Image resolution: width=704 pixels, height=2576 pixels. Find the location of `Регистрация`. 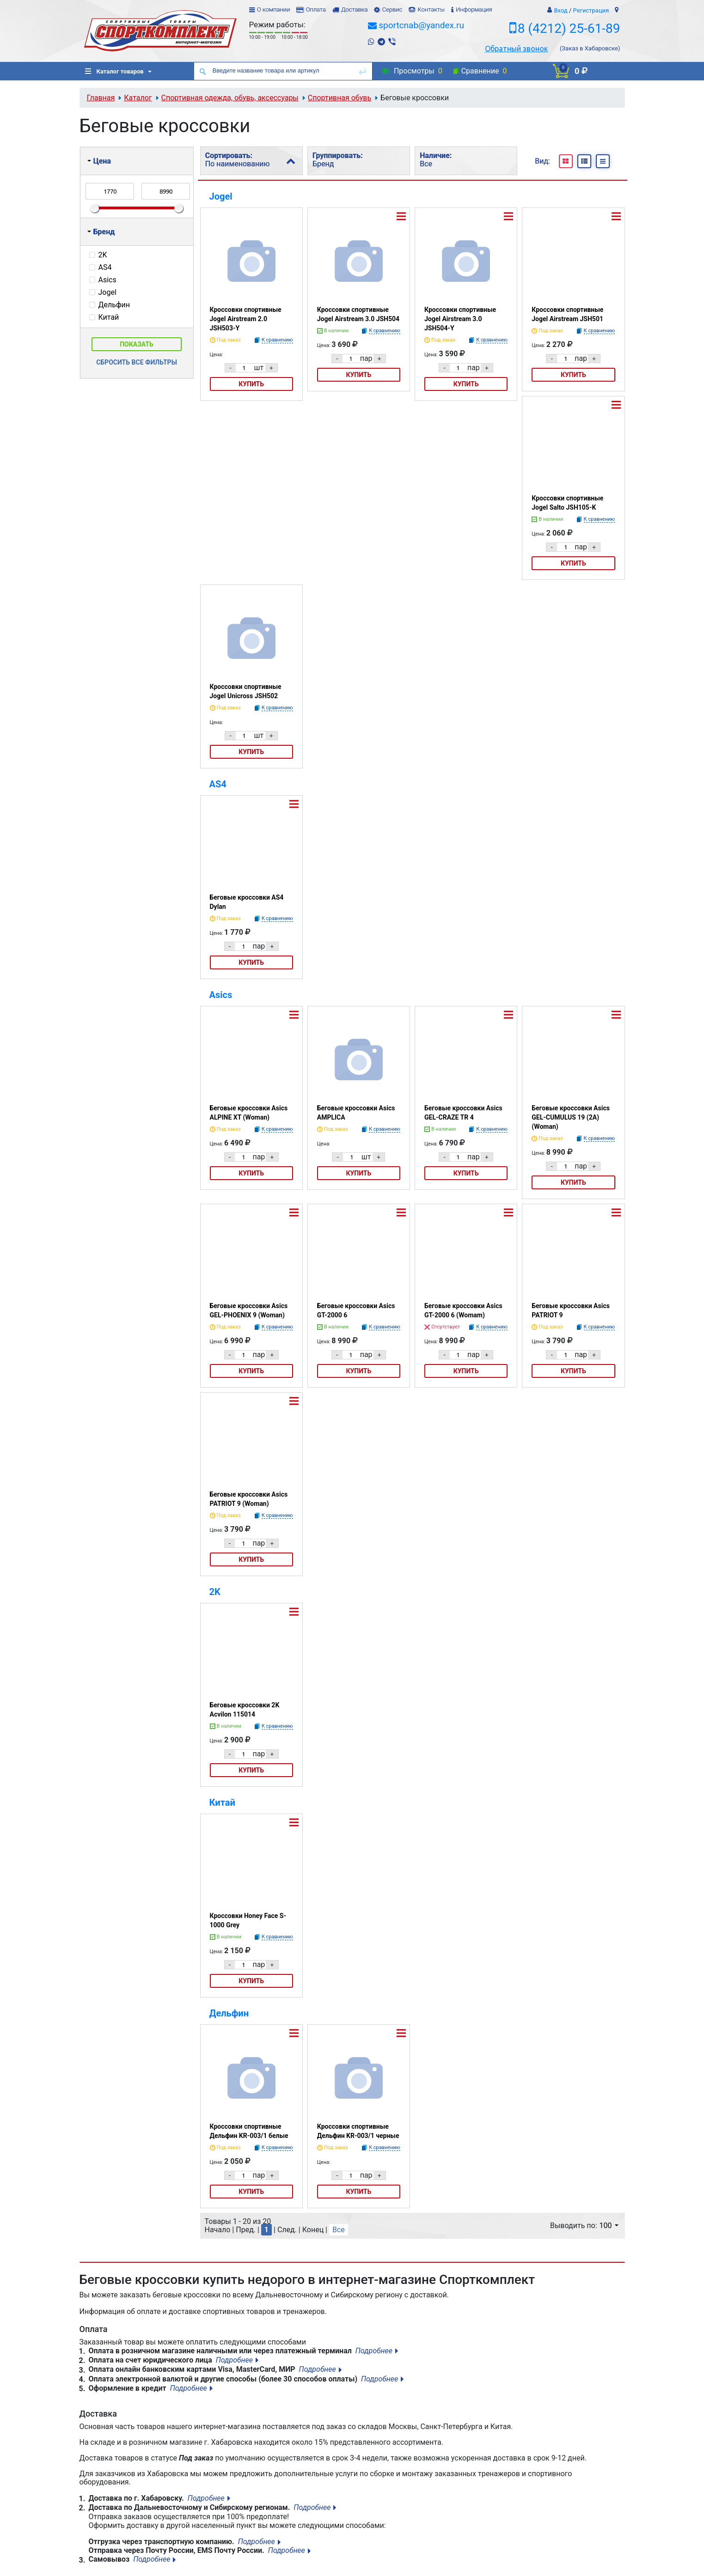

Регистрация is located at coordinates (591, 10).